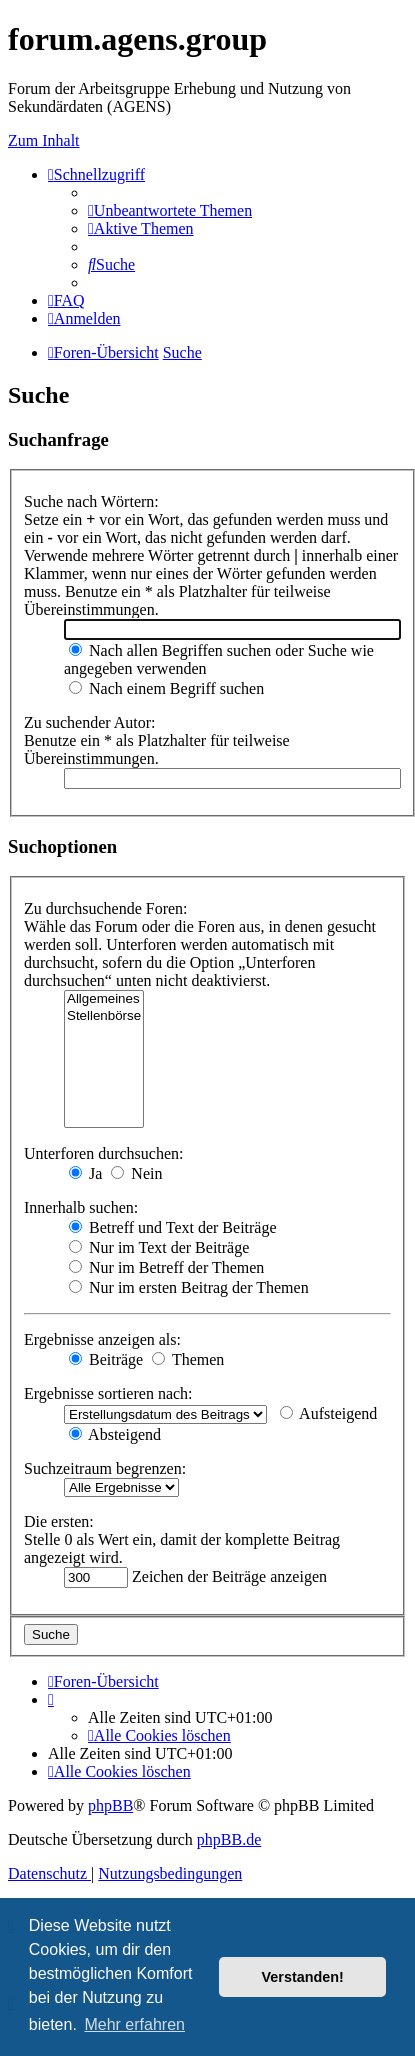 This screenshot has width=415, height=2056. Describe the element at coordinates (229, 1839) in the screenshot. I see `phpBB.de` at that location.